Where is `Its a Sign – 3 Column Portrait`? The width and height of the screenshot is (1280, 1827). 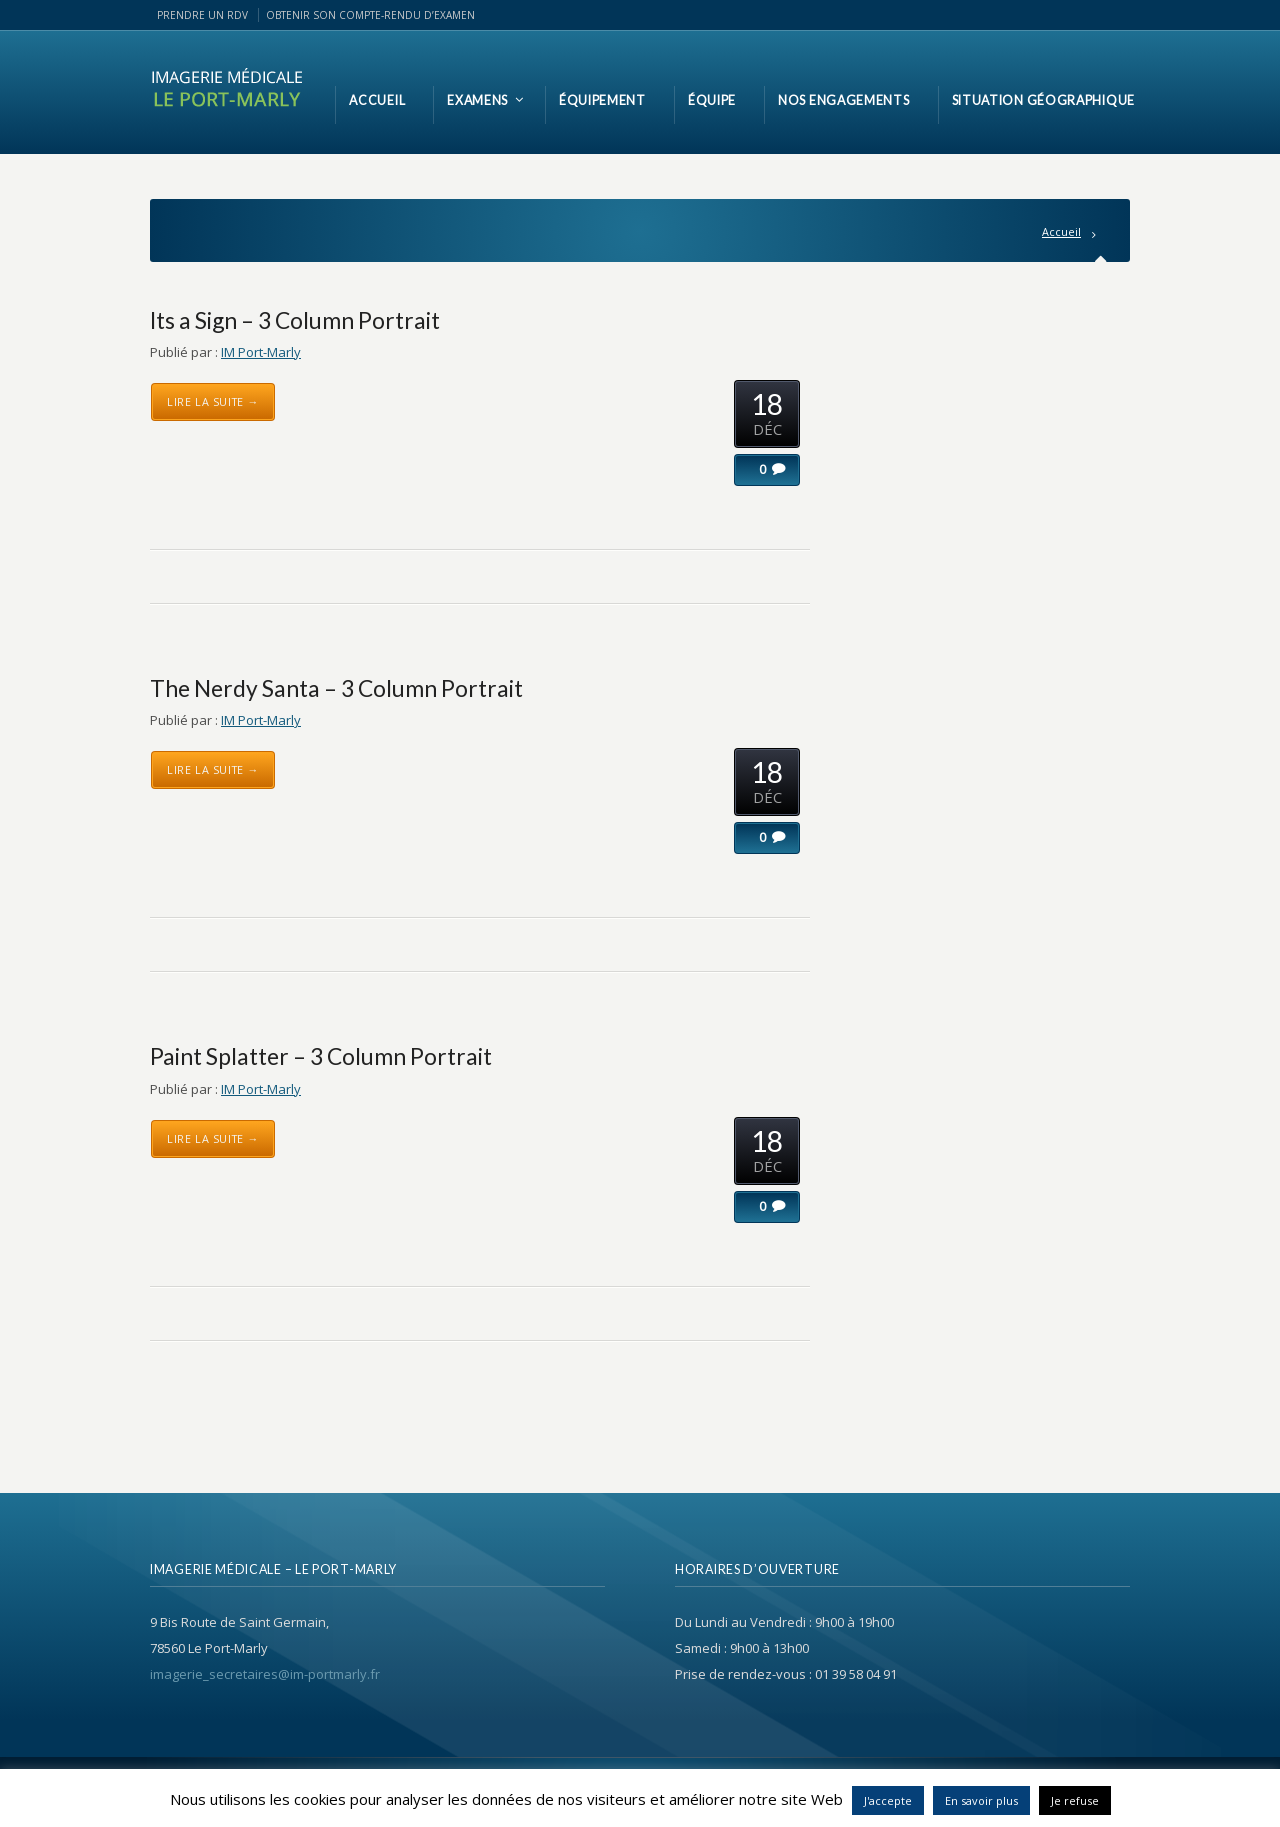 Its a Sign – 3 Column Portrait is located at coordinates (295, 320).